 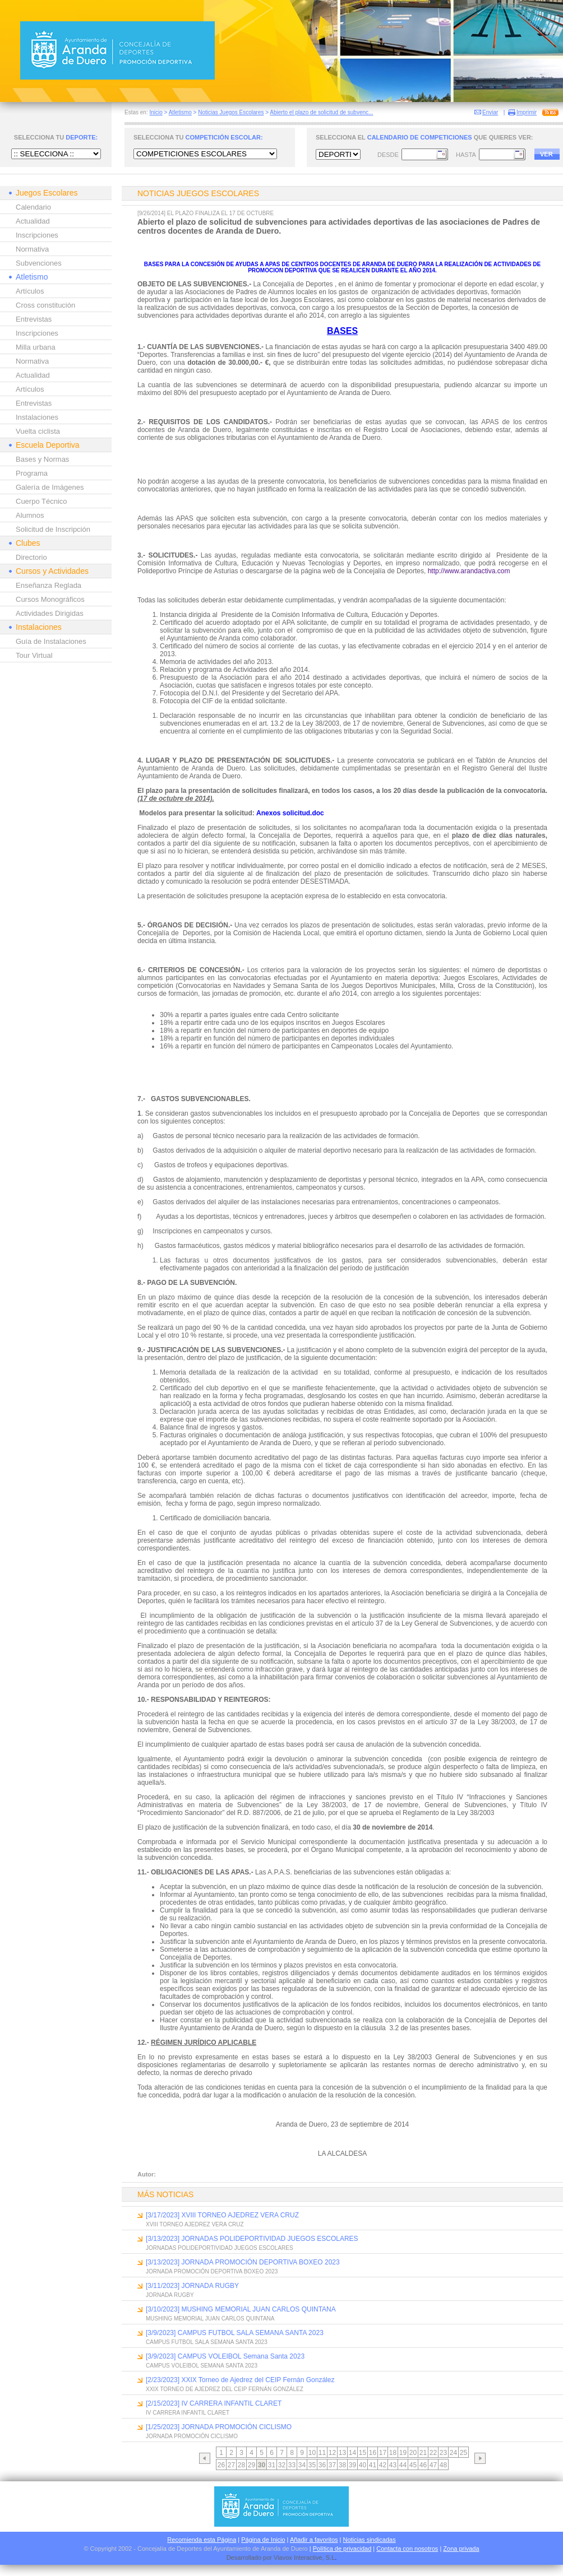 I want to click on Tour Virtual, so click(x=34, y=655).